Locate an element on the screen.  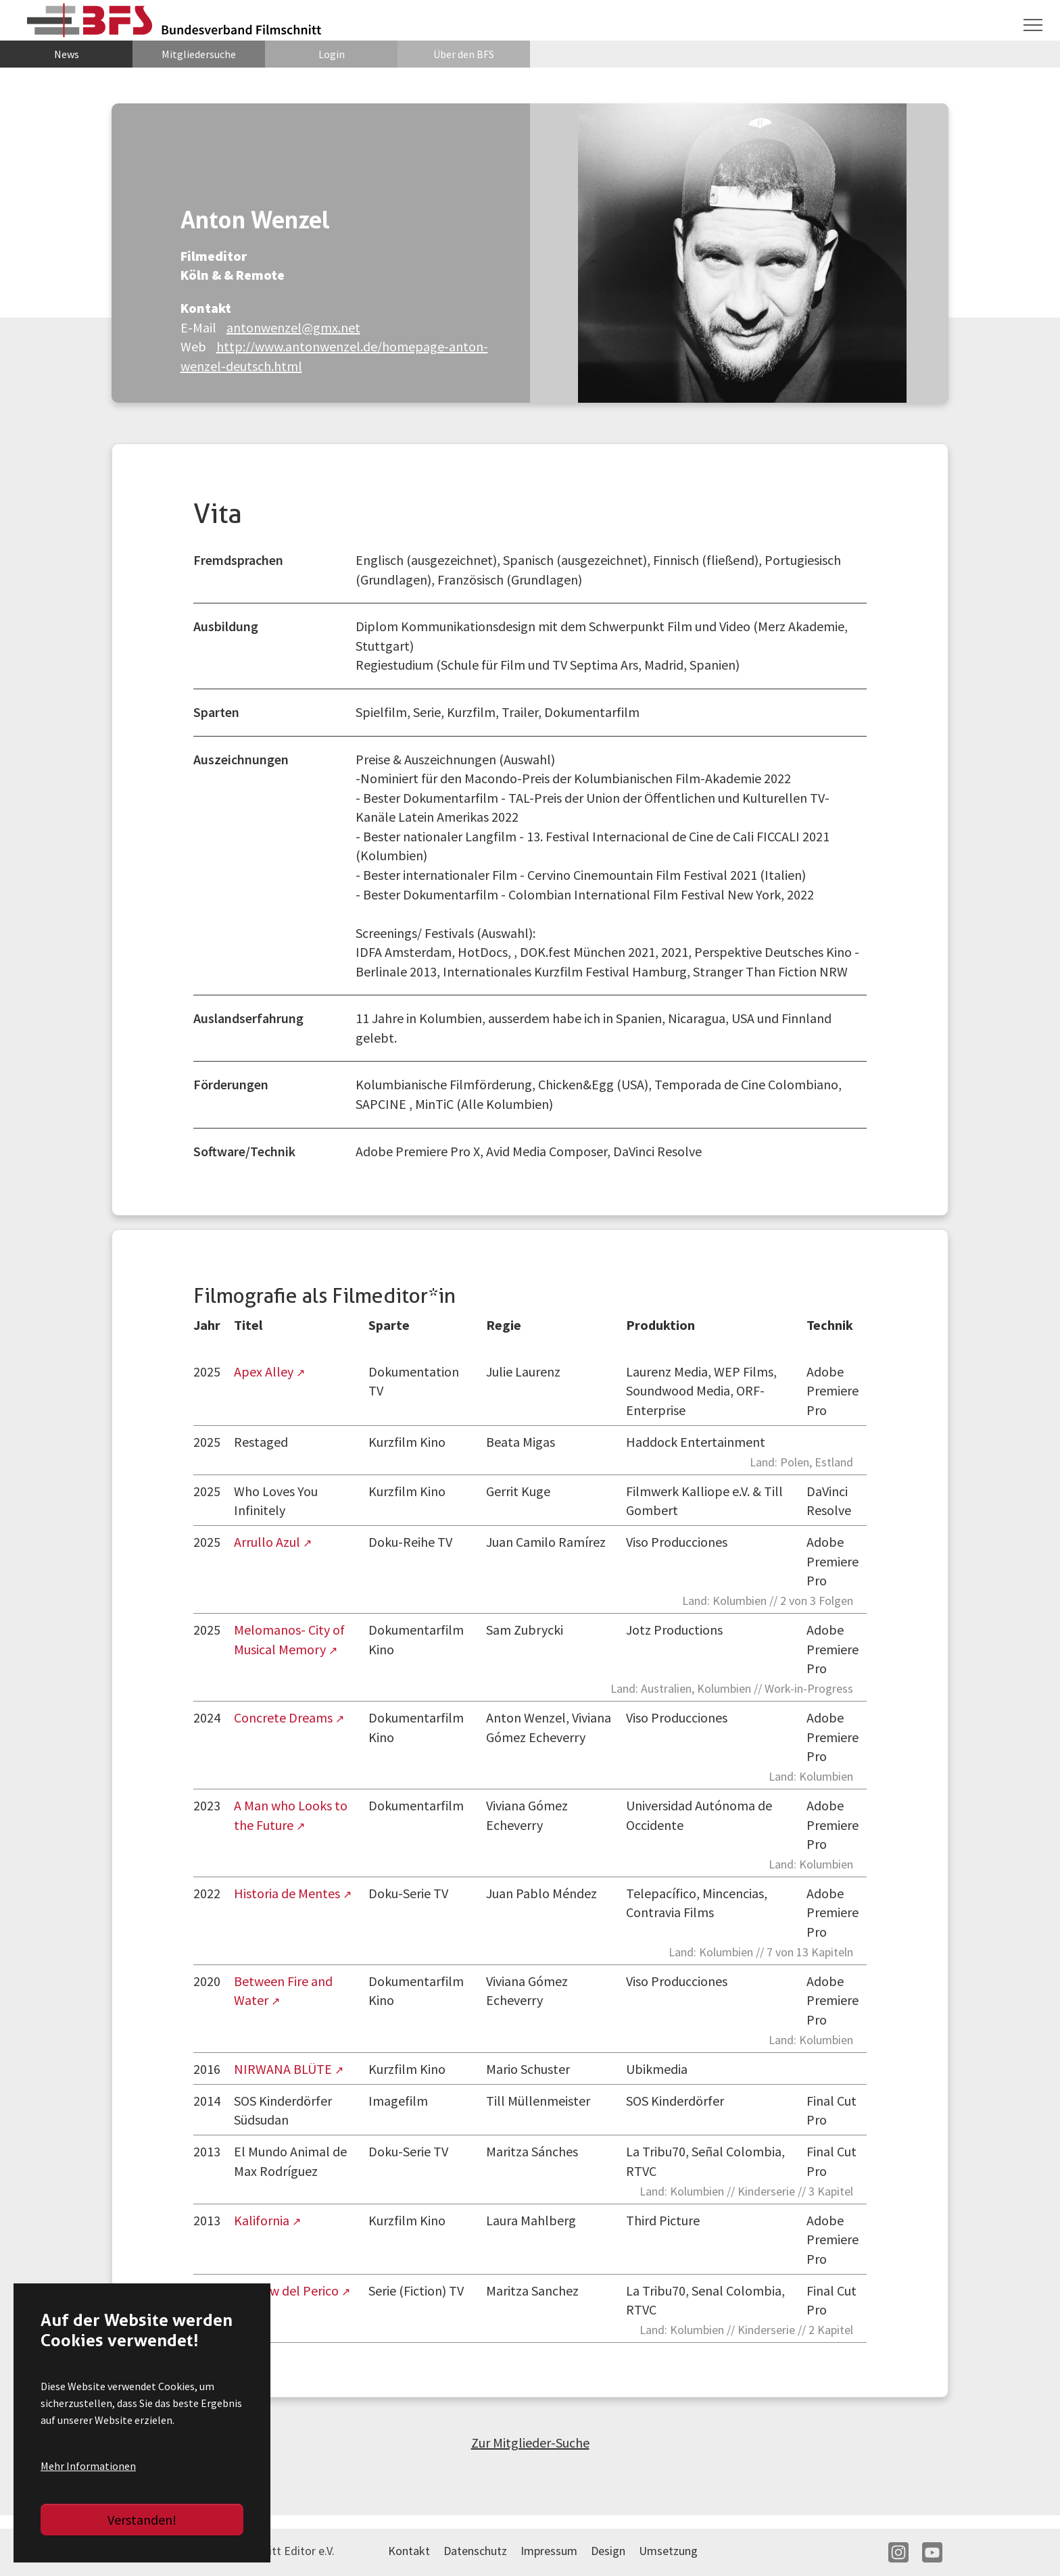
El Show del Perico is located at coordinates (287, 2290).